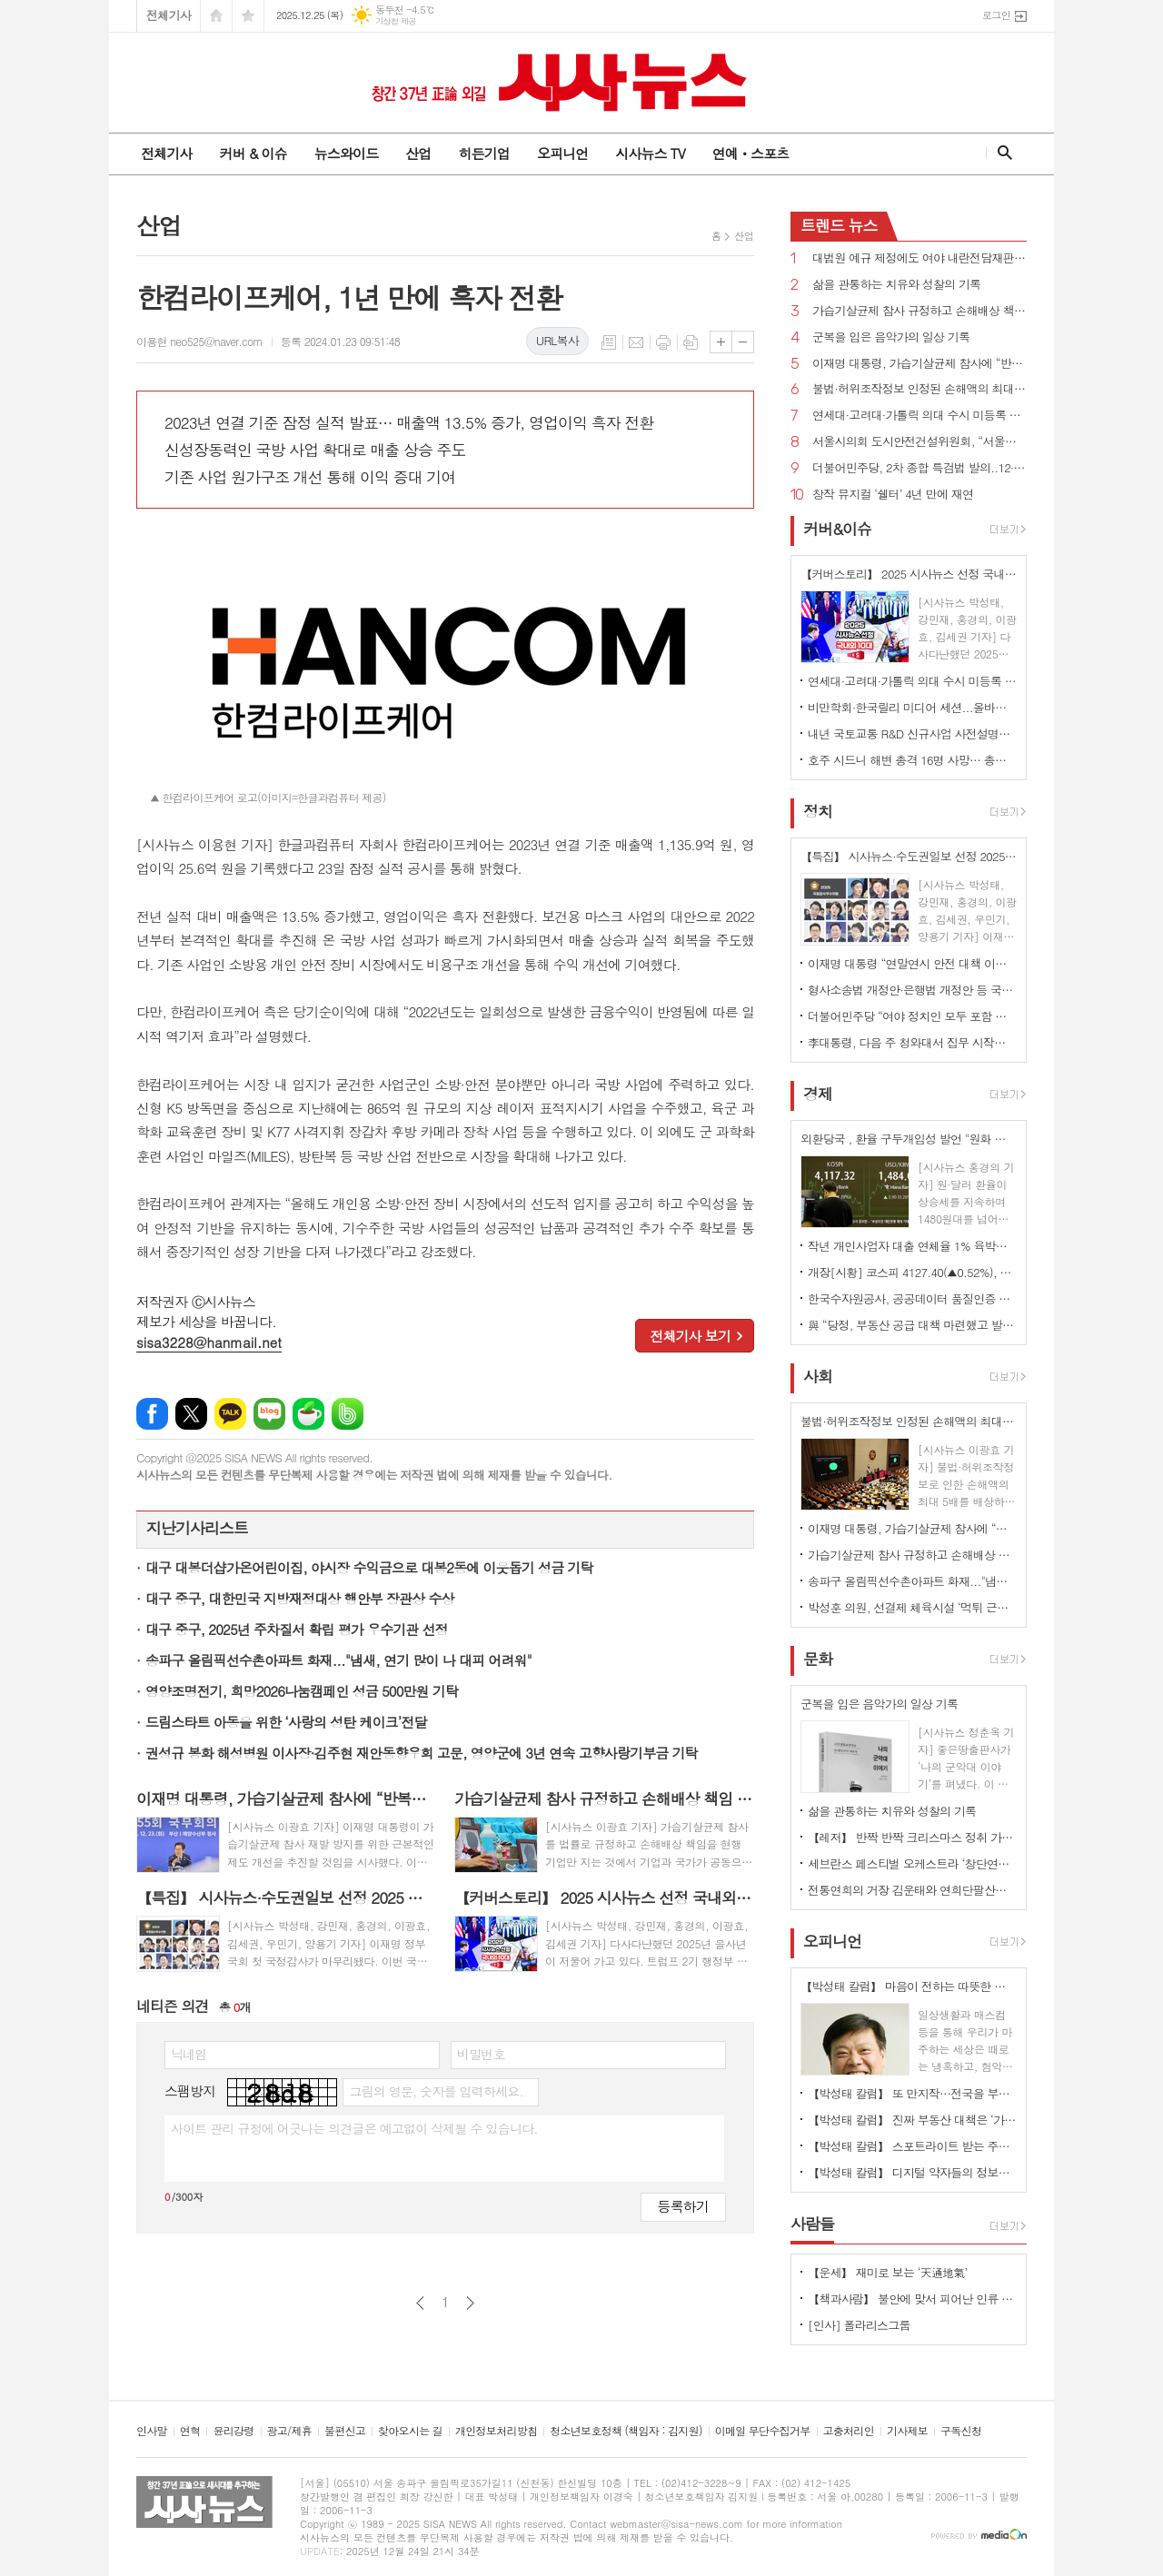  I want to click on 與 “당정, 부동산 공급 대책 마련했고 발표 시점 여러 상황 종합 고려해 결정”, so click(912, 1324).